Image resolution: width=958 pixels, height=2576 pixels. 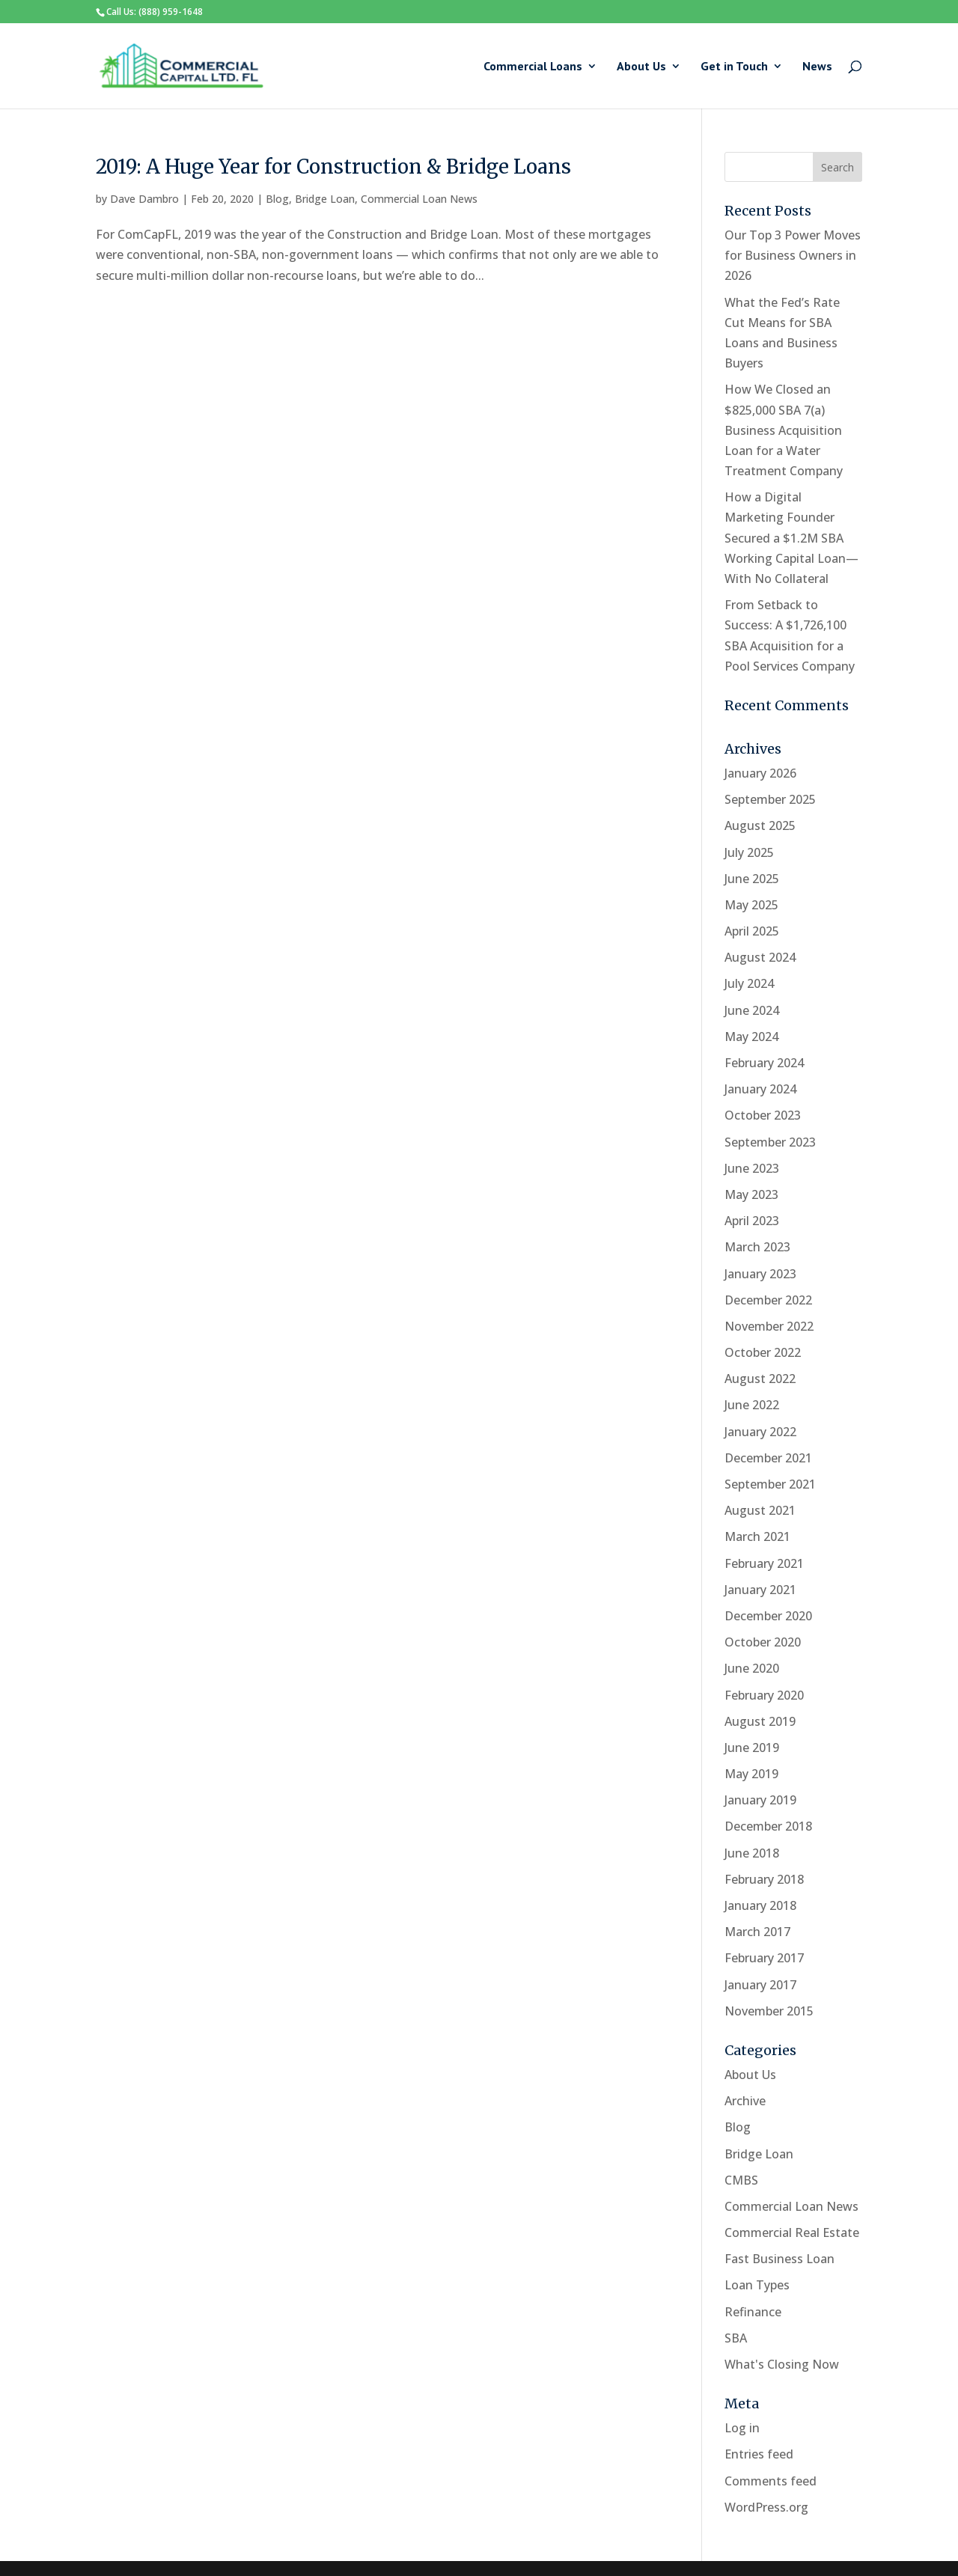 What do you see at coordinates (751, 1220) in the screenshot?
I see `April 2023` at bounding box center [751, 1220].